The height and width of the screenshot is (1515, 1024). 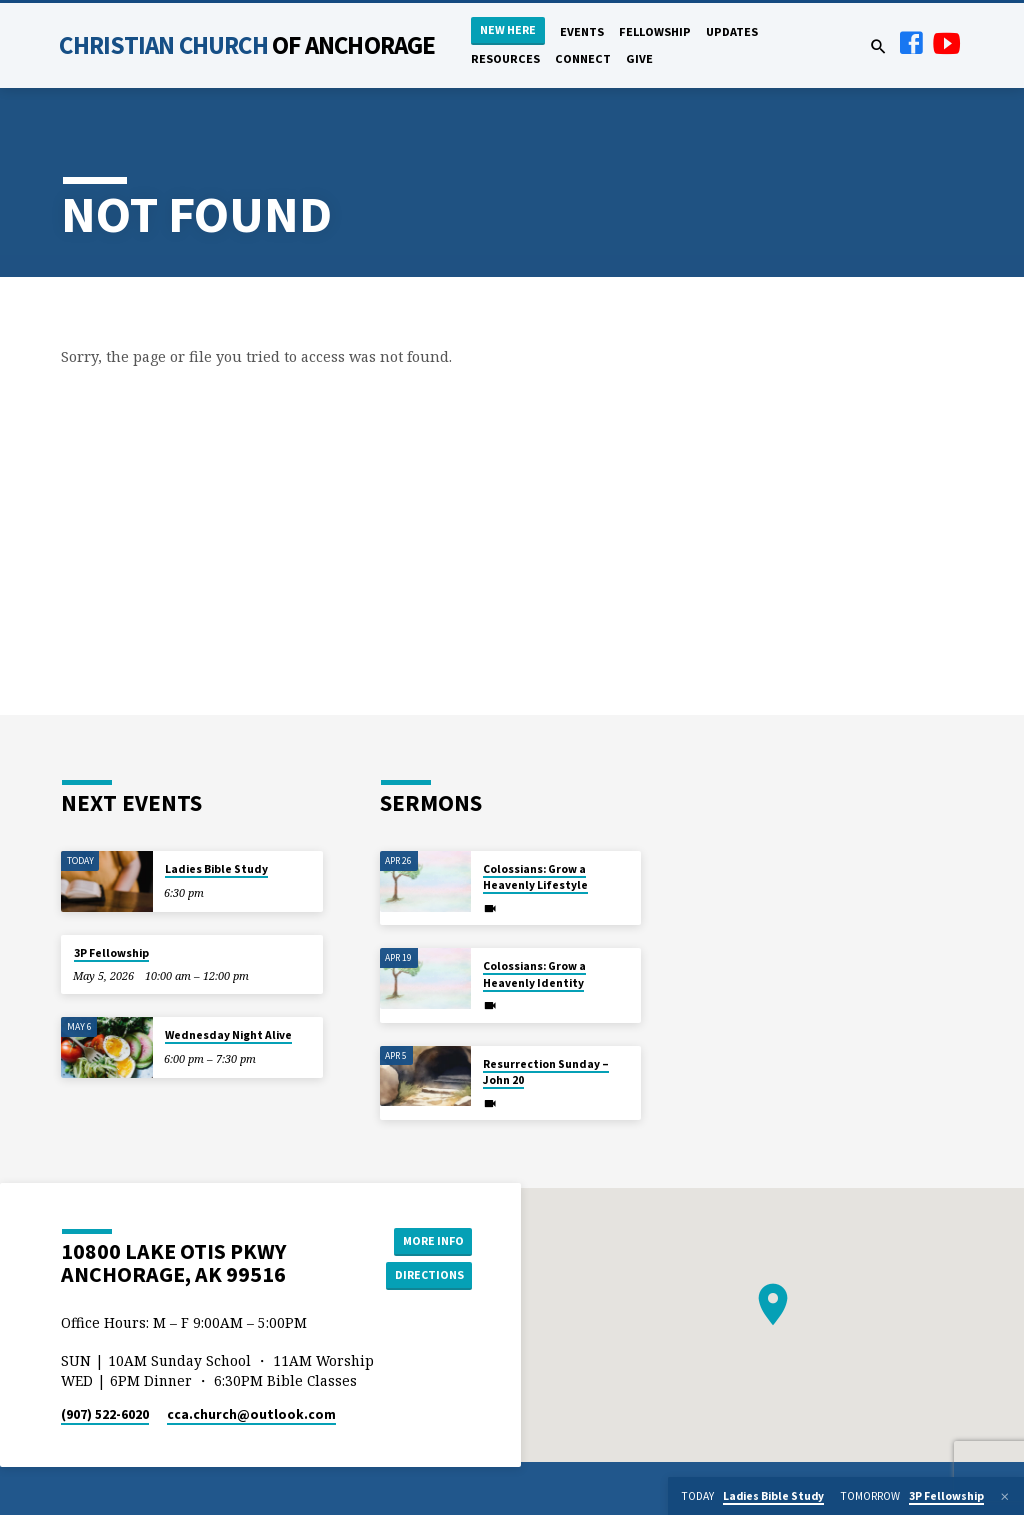 I want to click on Colossians: Grow a Heavenly Lifestyle, so click(x=535, y=877).